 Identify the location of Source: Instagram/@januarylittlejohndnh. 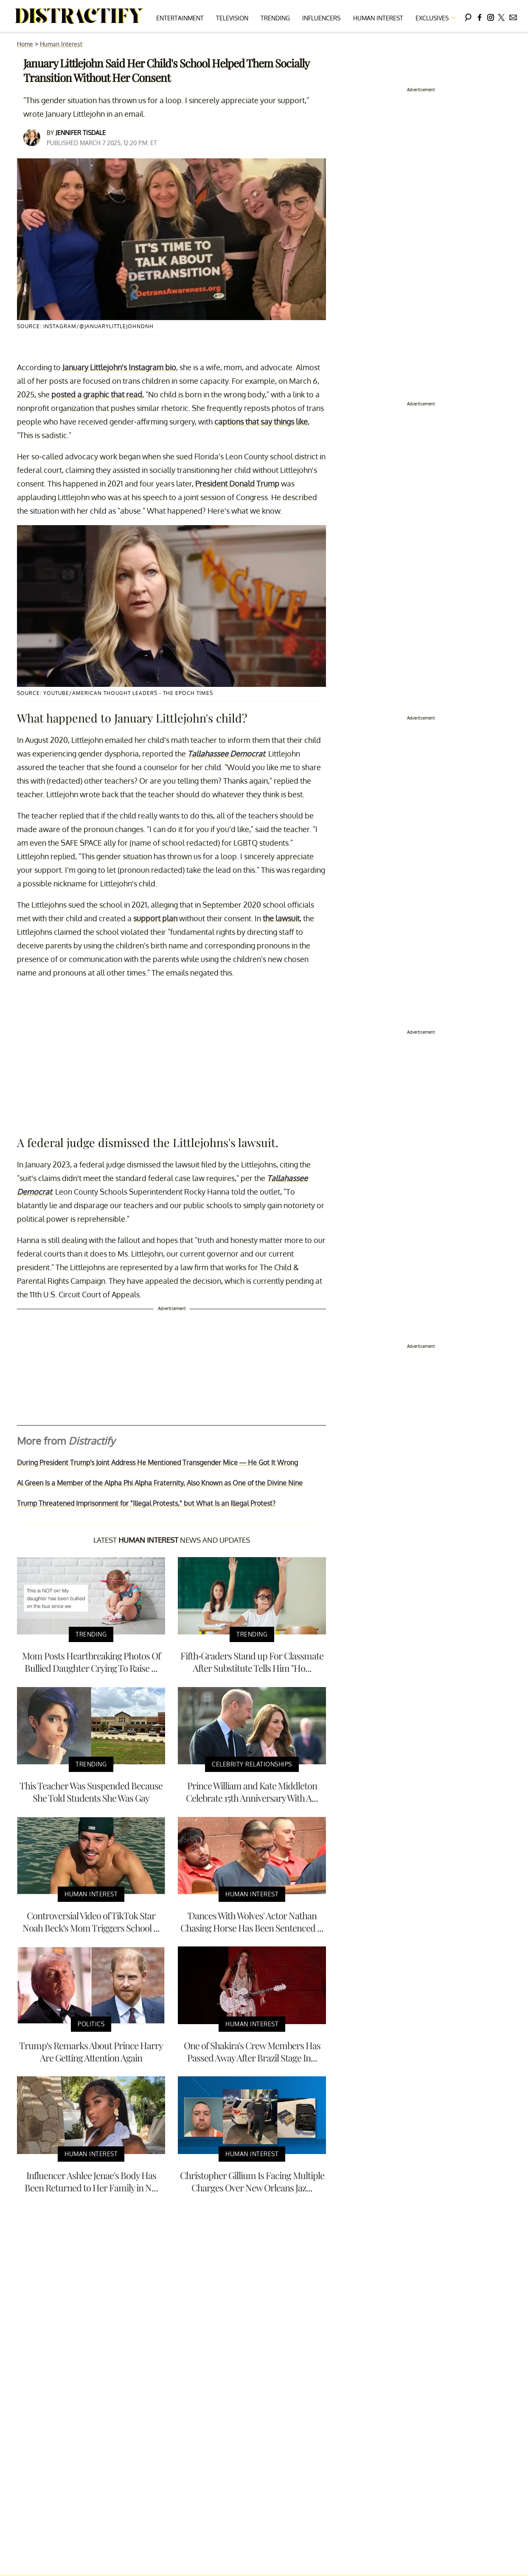
(85, 326).